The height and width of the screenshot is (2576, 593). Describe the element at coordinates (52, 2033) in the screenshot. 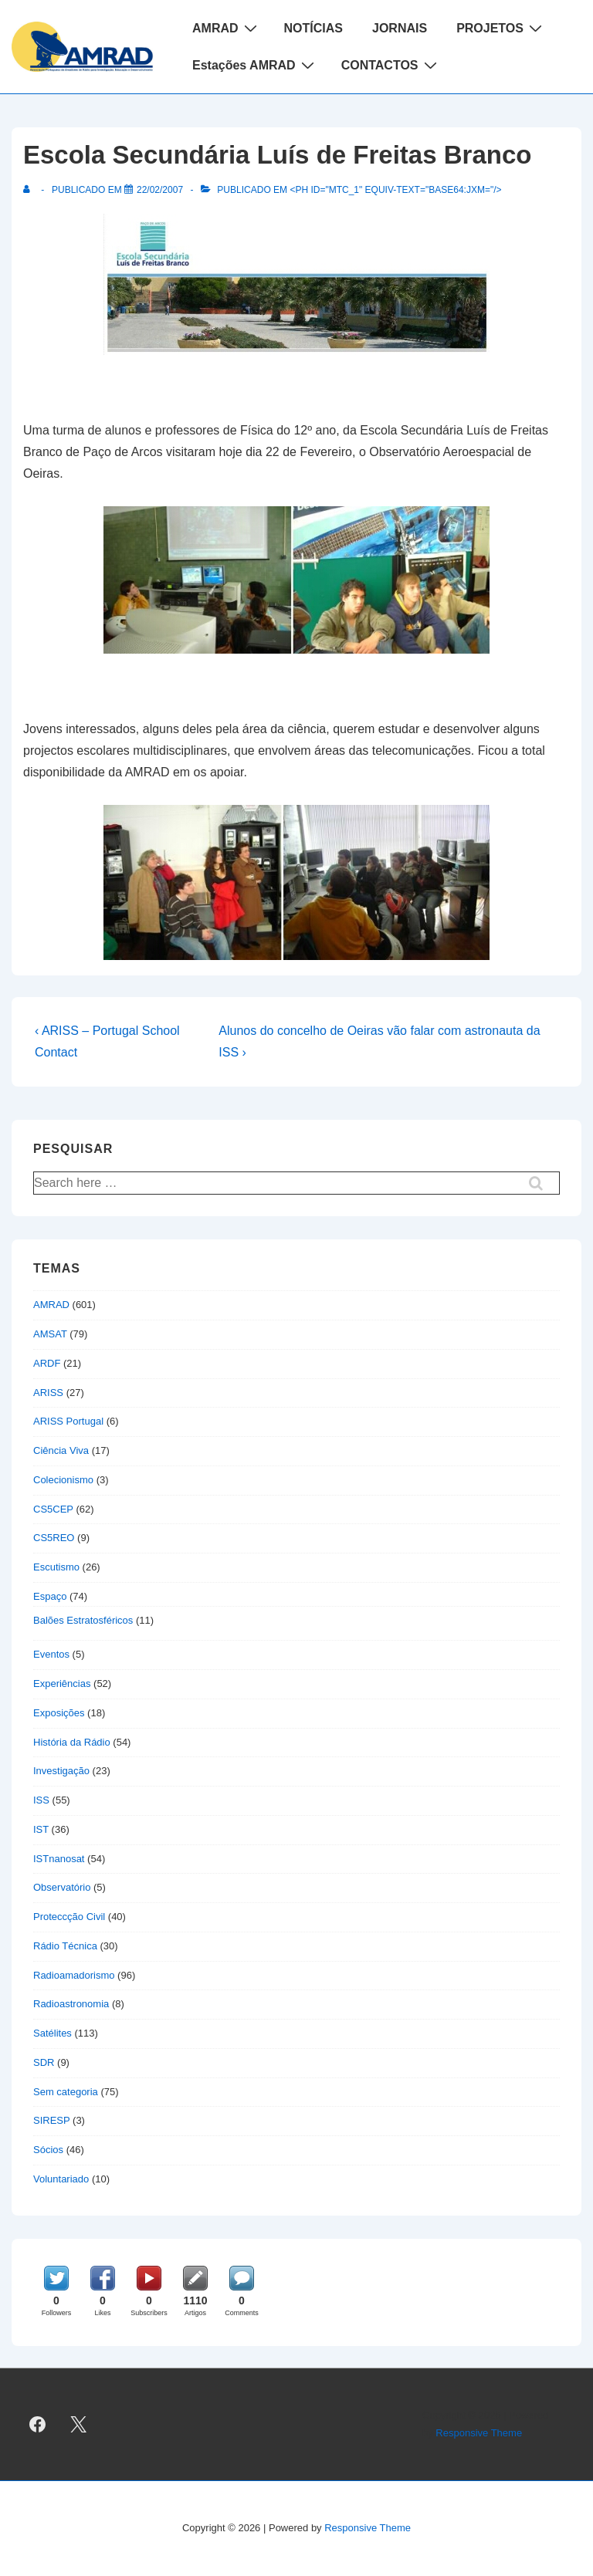

I see `Satélites` at that location.